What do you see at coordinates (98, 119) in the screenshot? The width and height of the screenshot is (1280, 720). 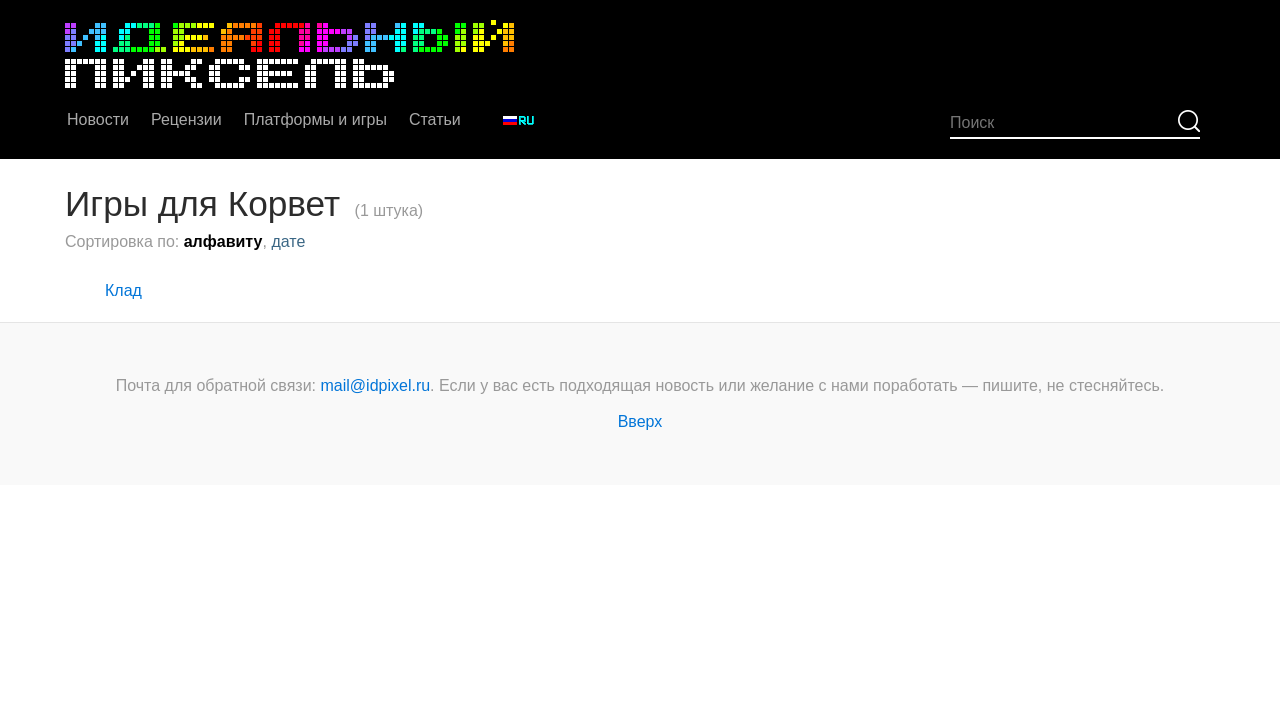 I see `Новости` at bounding box center [98, 119].